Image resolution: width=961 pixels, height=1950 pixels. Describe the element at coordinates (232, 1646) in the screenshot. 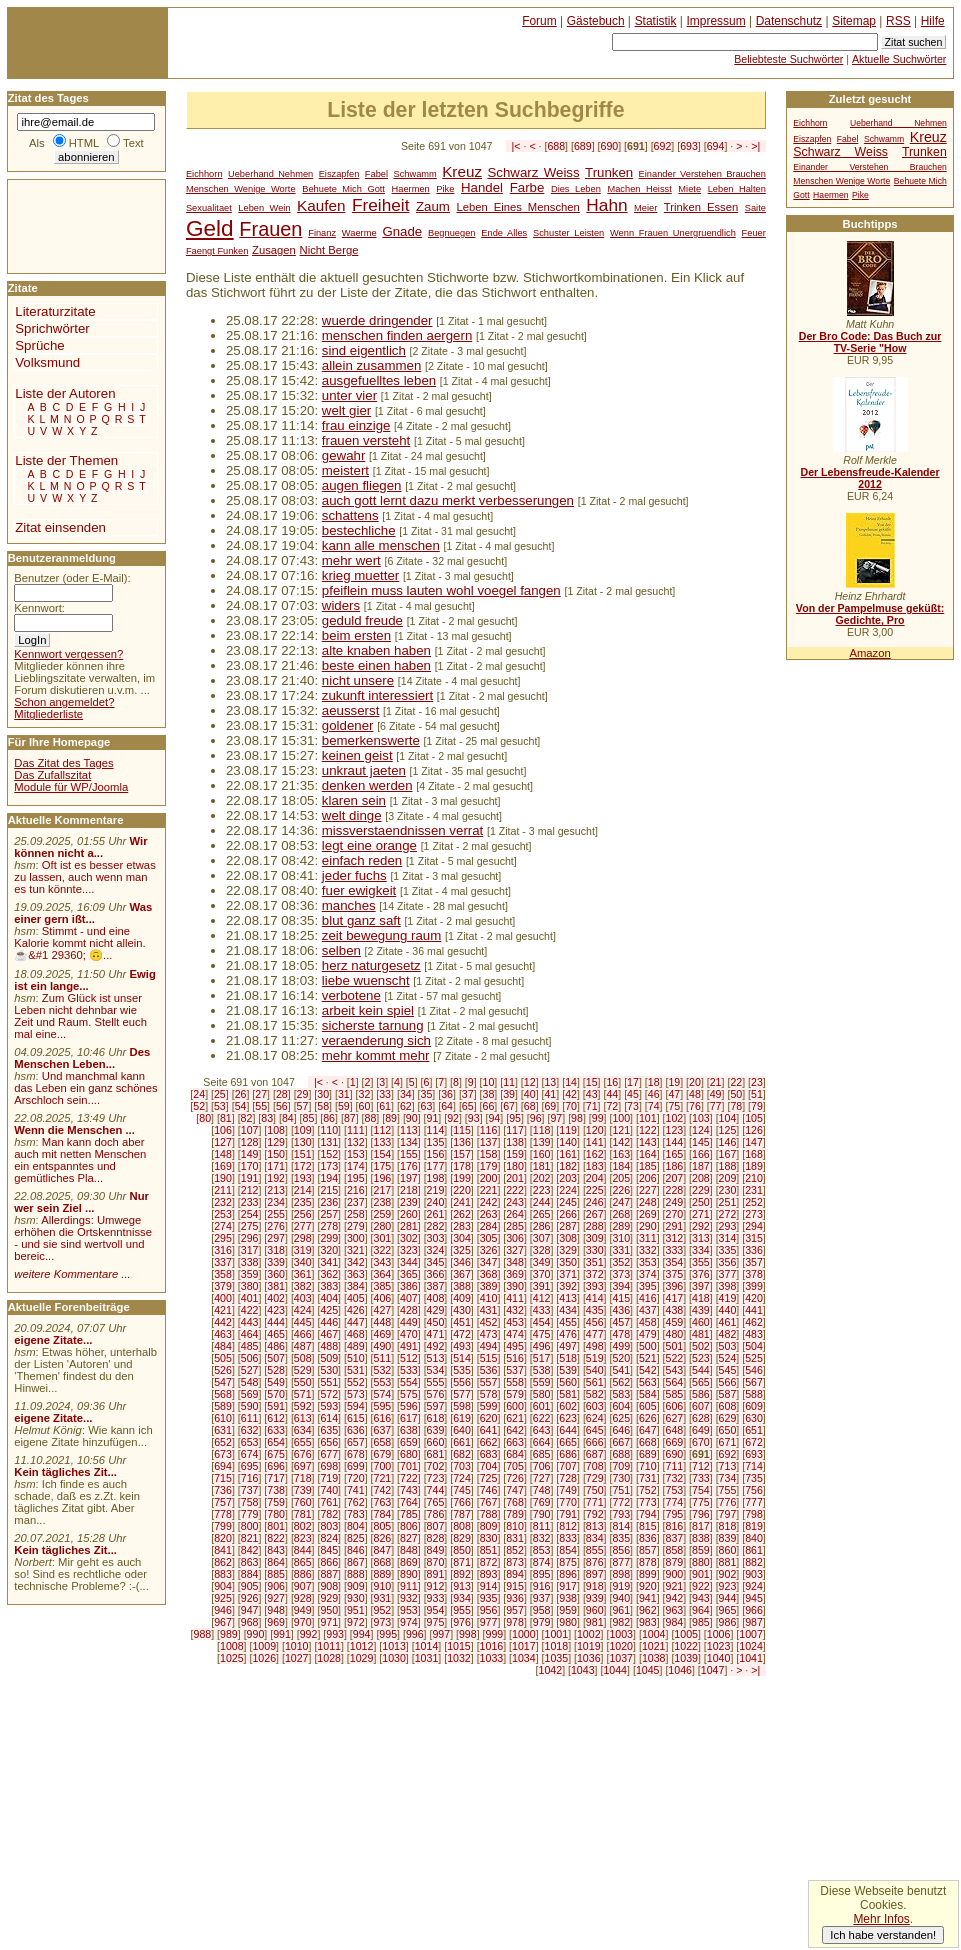

I see `1008` at that location.